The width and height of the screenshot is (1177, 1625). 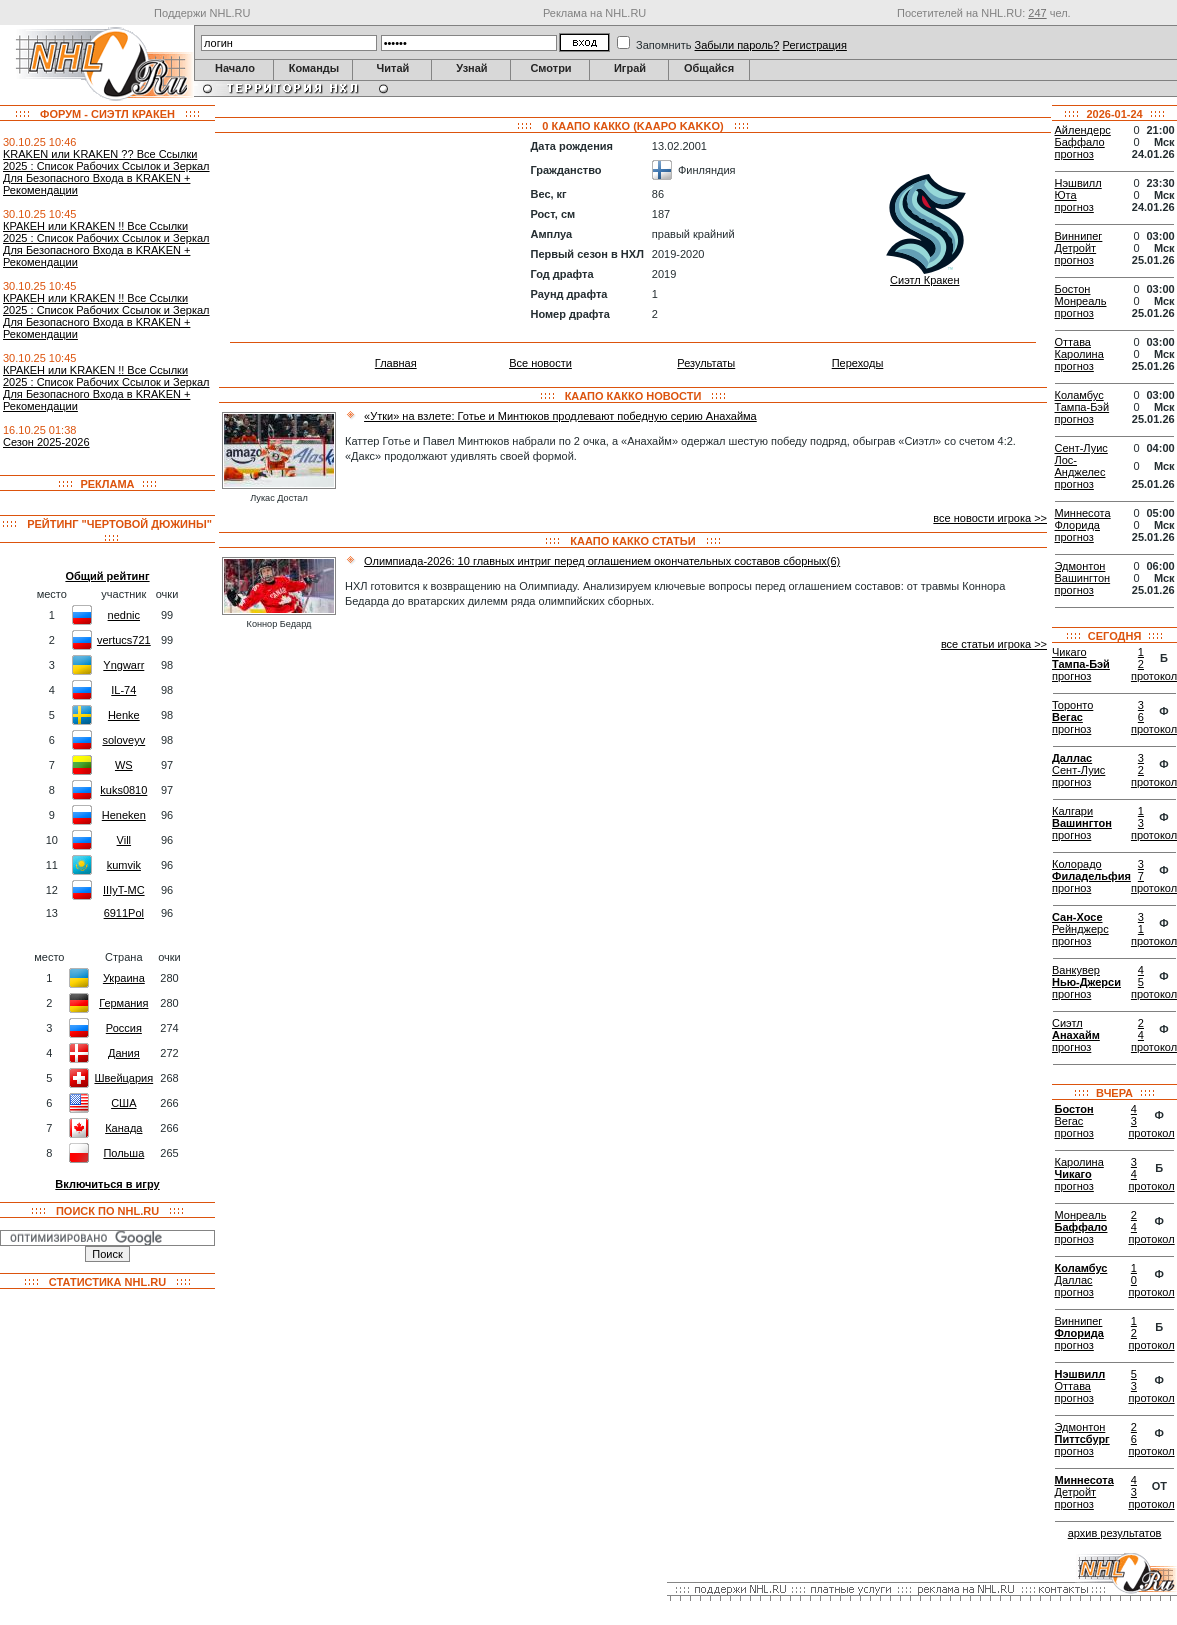 What do you see at coordinates (602, 561) in the screenshot?
I see `Олимпиада-2026: 10 главных интриг перед оглашением окончательных составов сборных(6)` at bounding box center [602, 561].